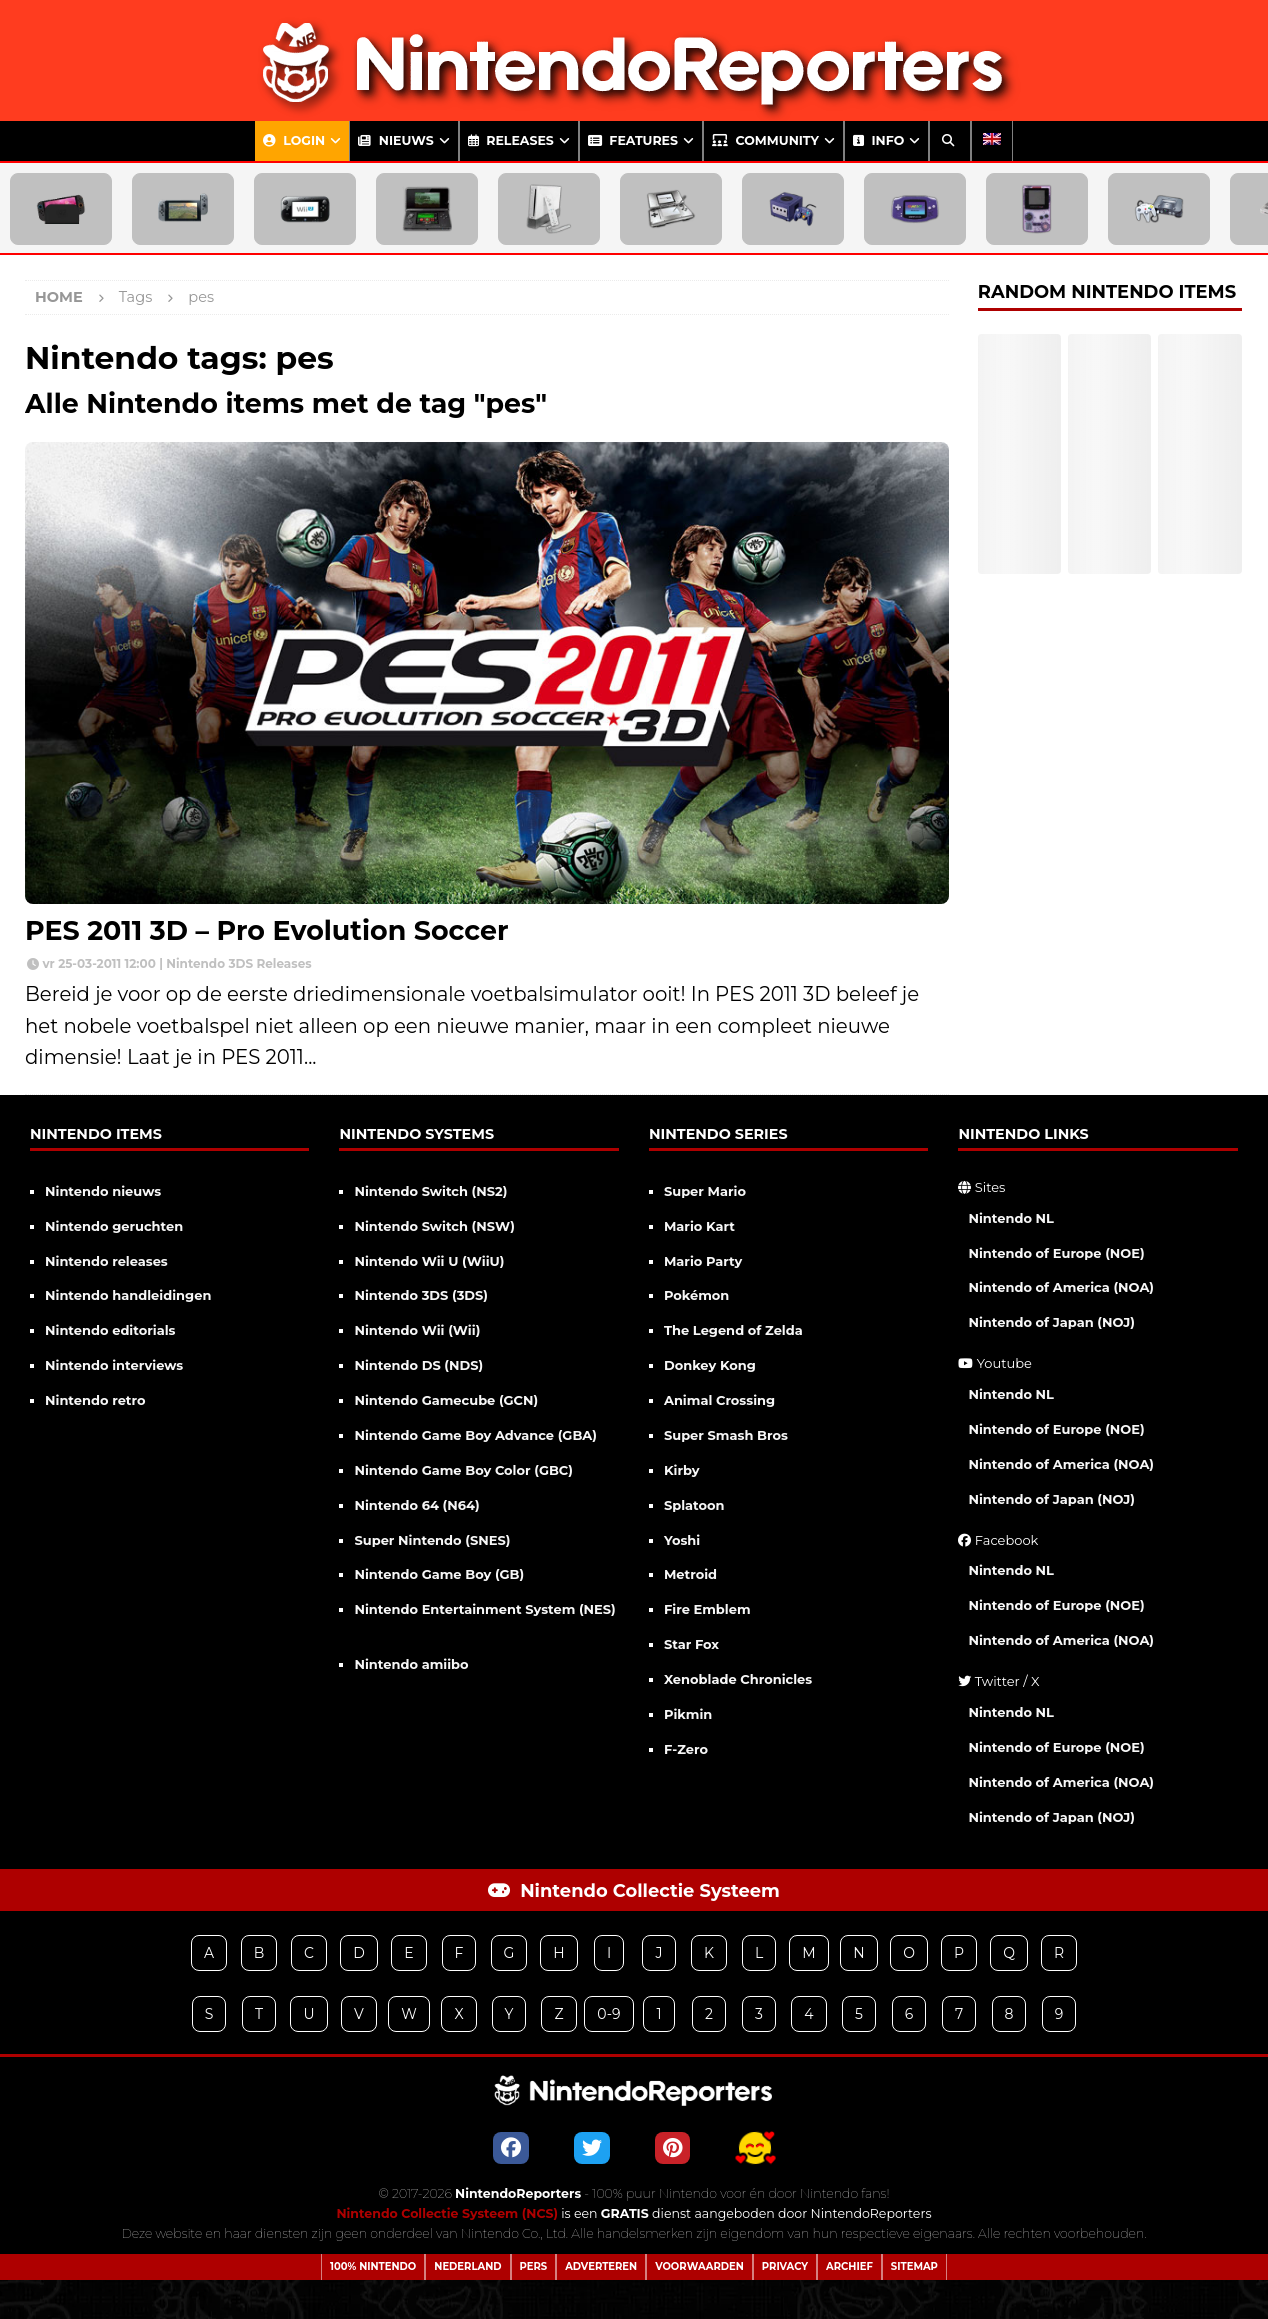  I want to click on The Legend of Zelda, so click(733, 1330).